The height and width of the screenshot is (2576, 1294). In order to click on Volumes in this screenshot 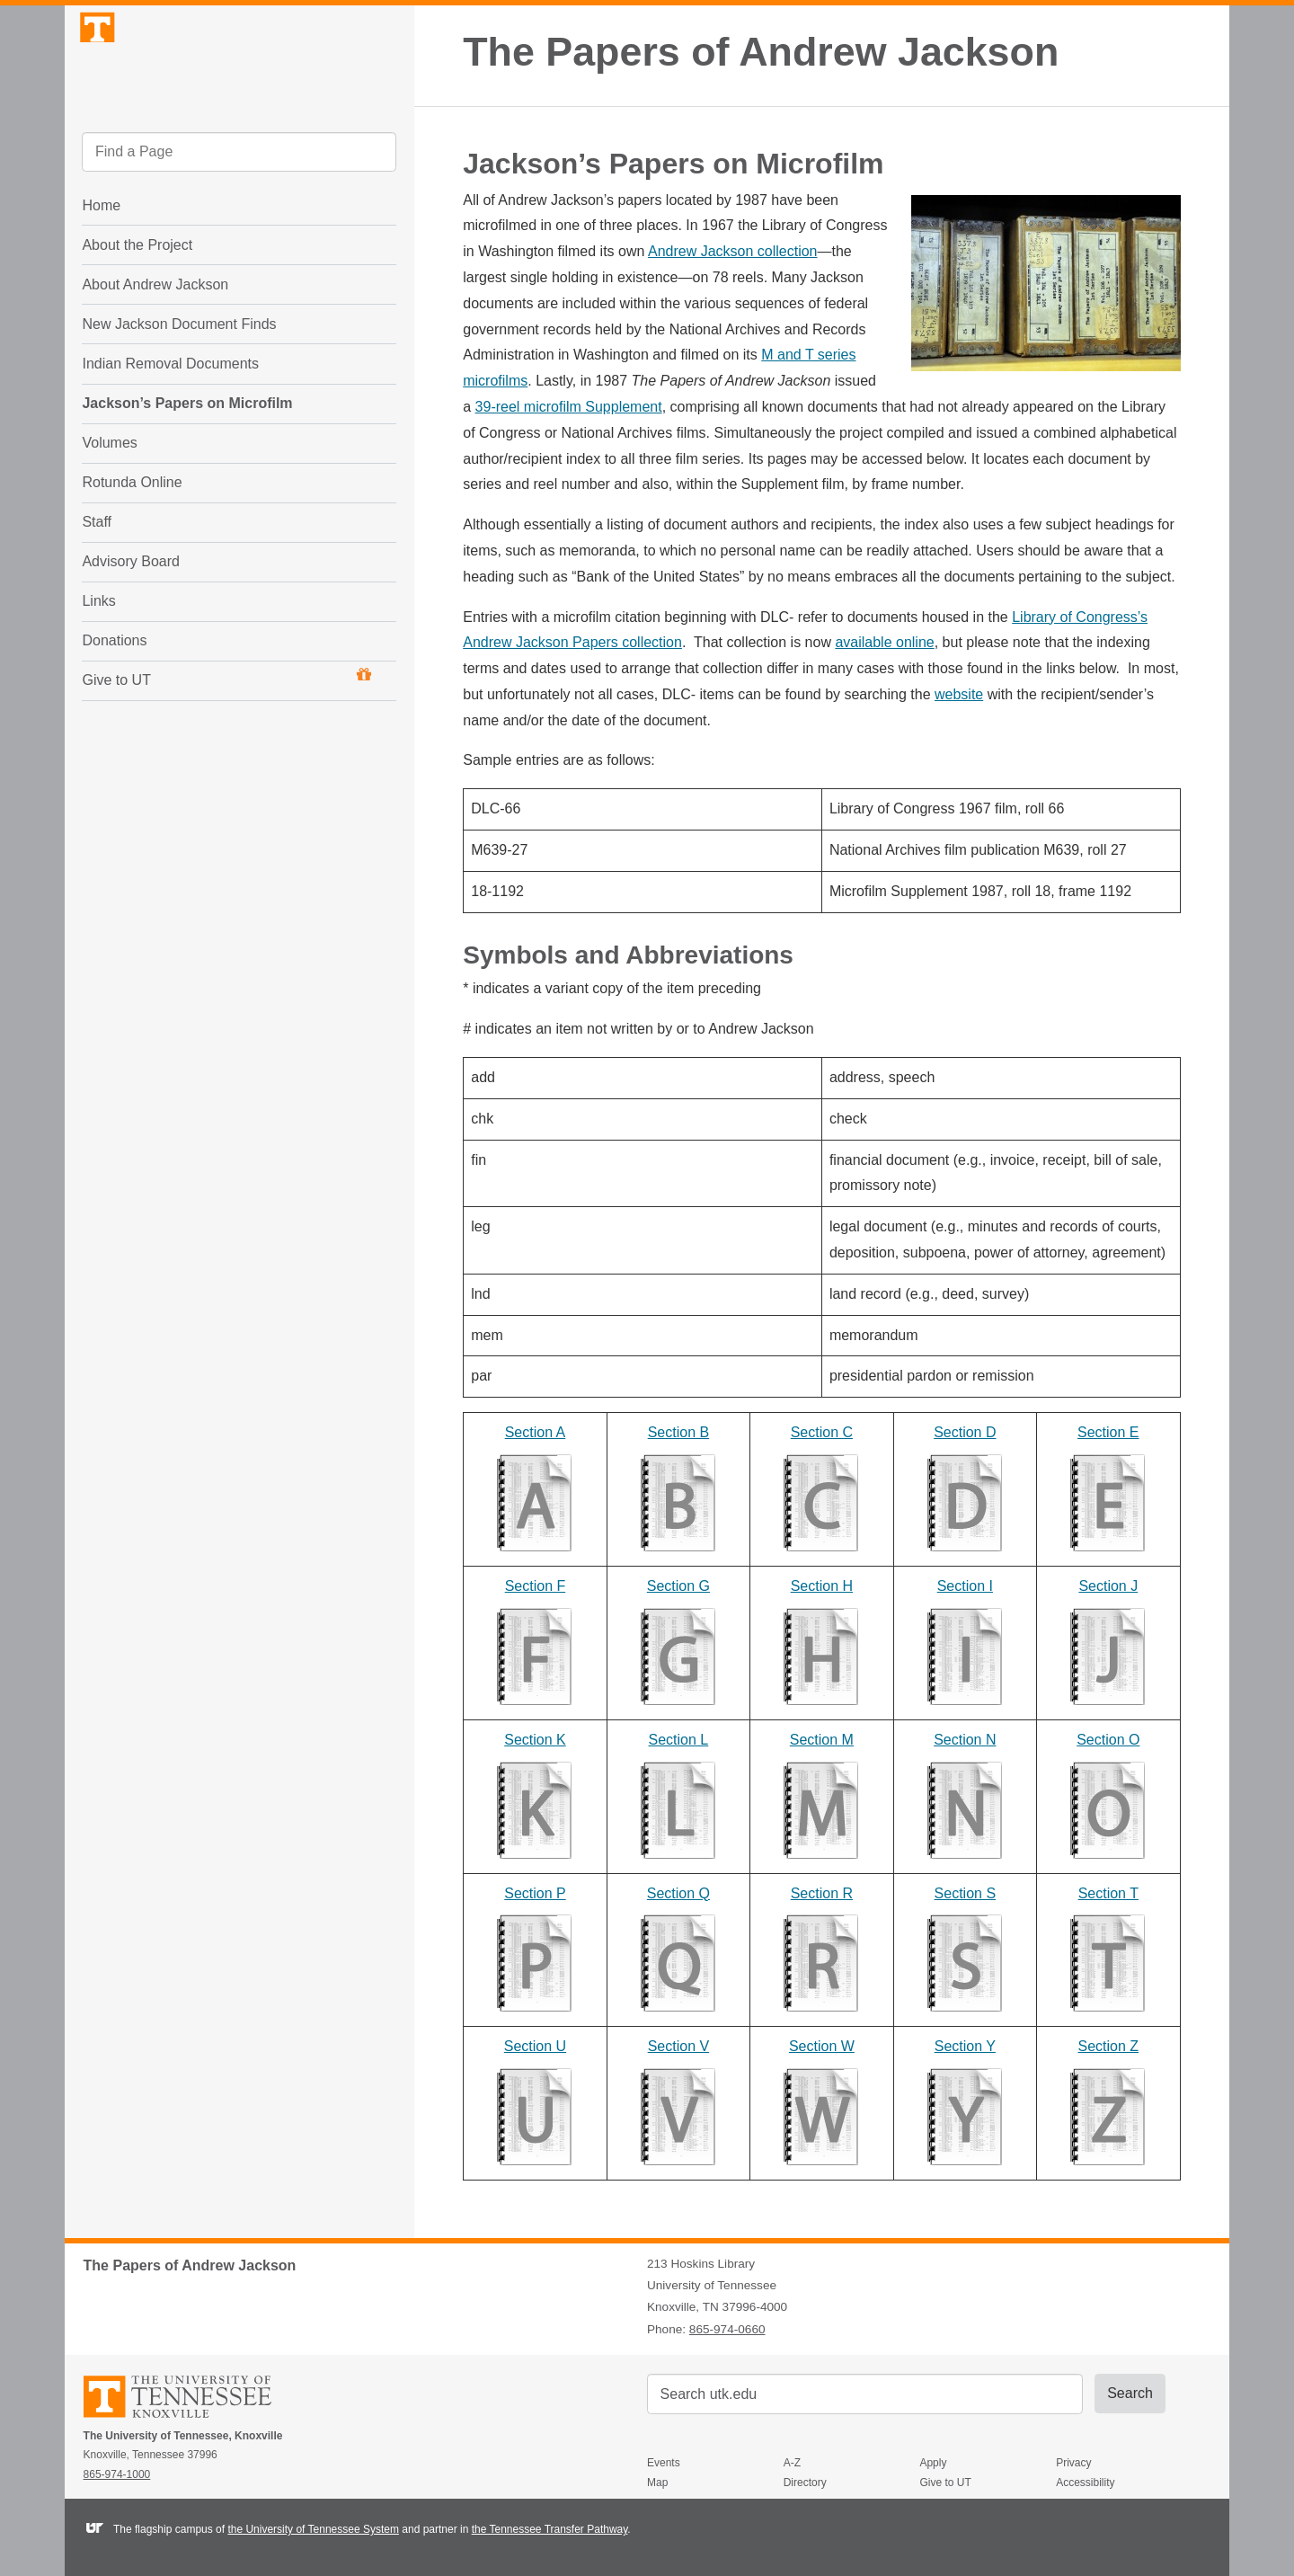, I will do `click(109, 492)`.